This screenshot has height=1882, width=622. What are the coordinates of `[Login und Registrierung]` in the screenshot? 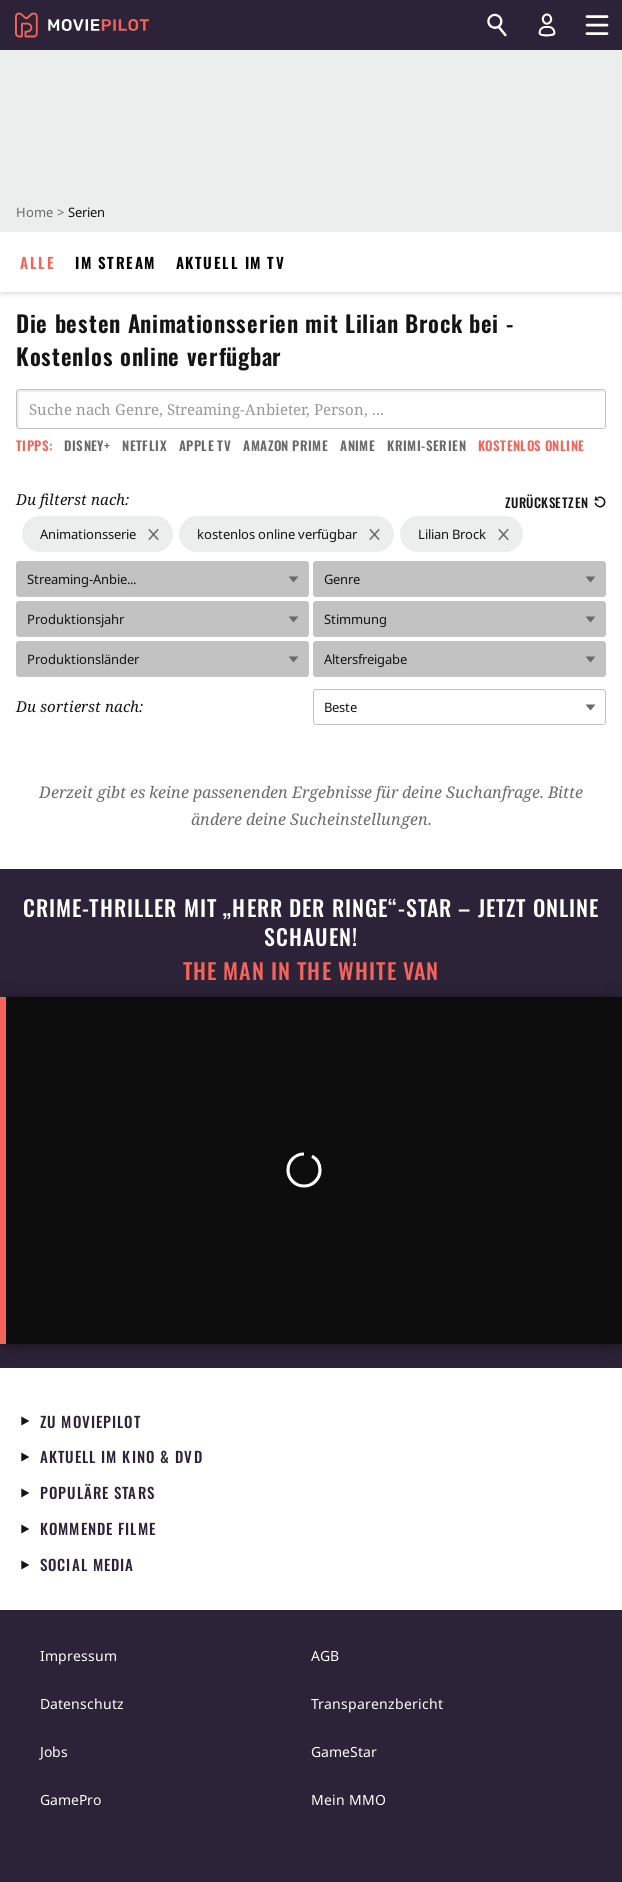 It's located at (547, 25).